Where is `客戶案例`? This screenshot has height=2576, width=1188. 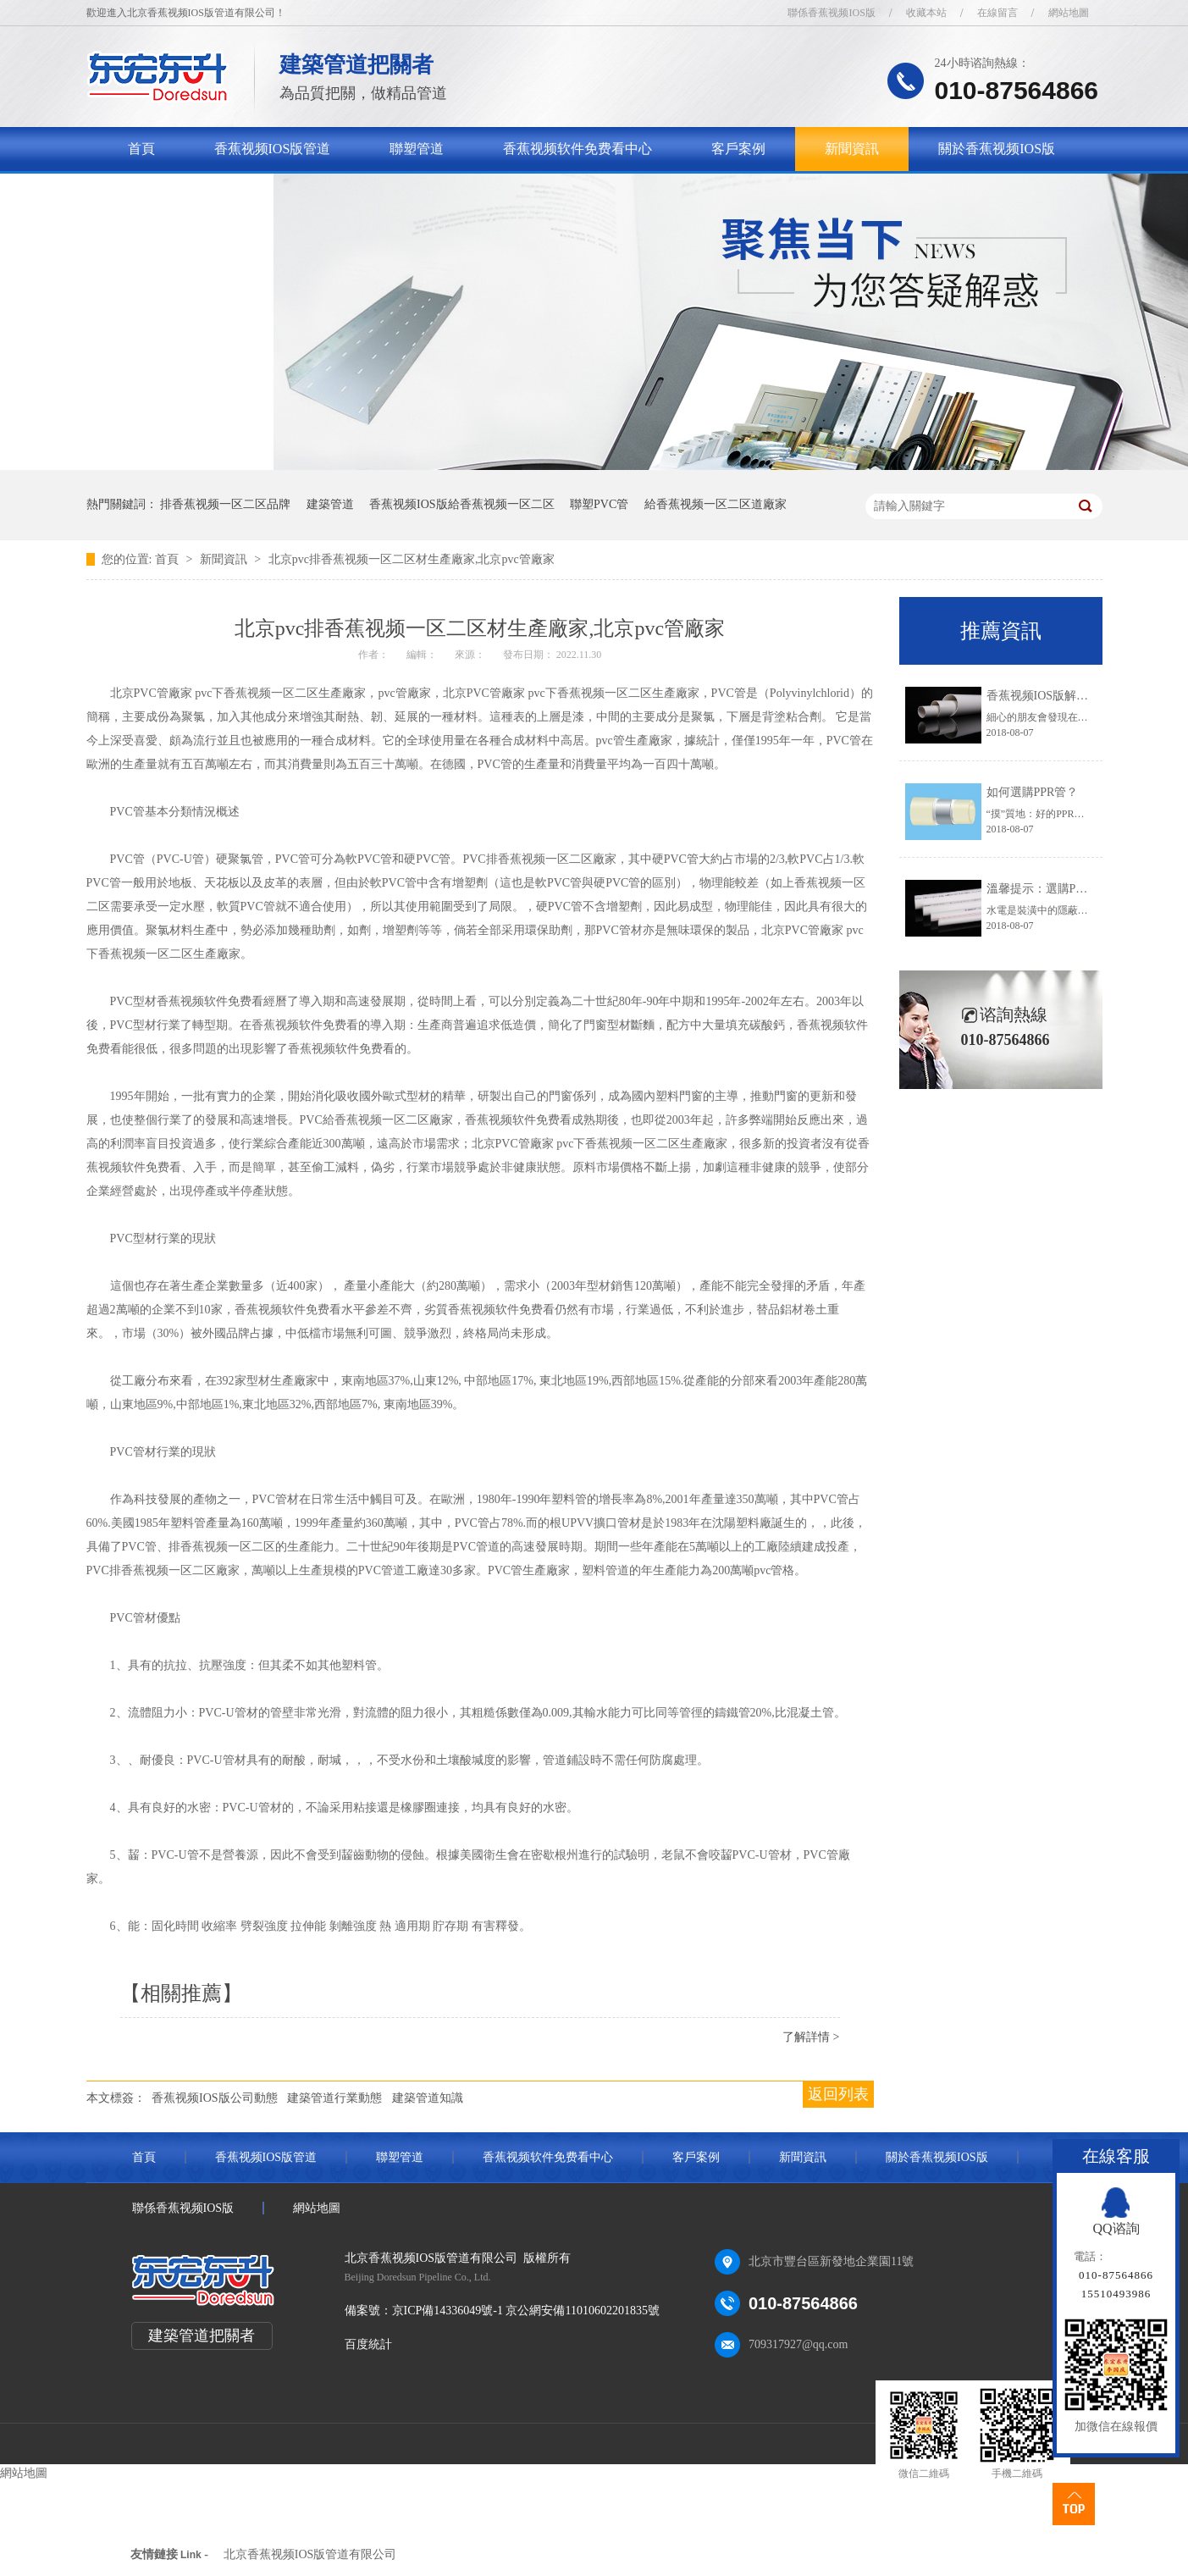
客戶案例 is located at coordinates (738, 148).